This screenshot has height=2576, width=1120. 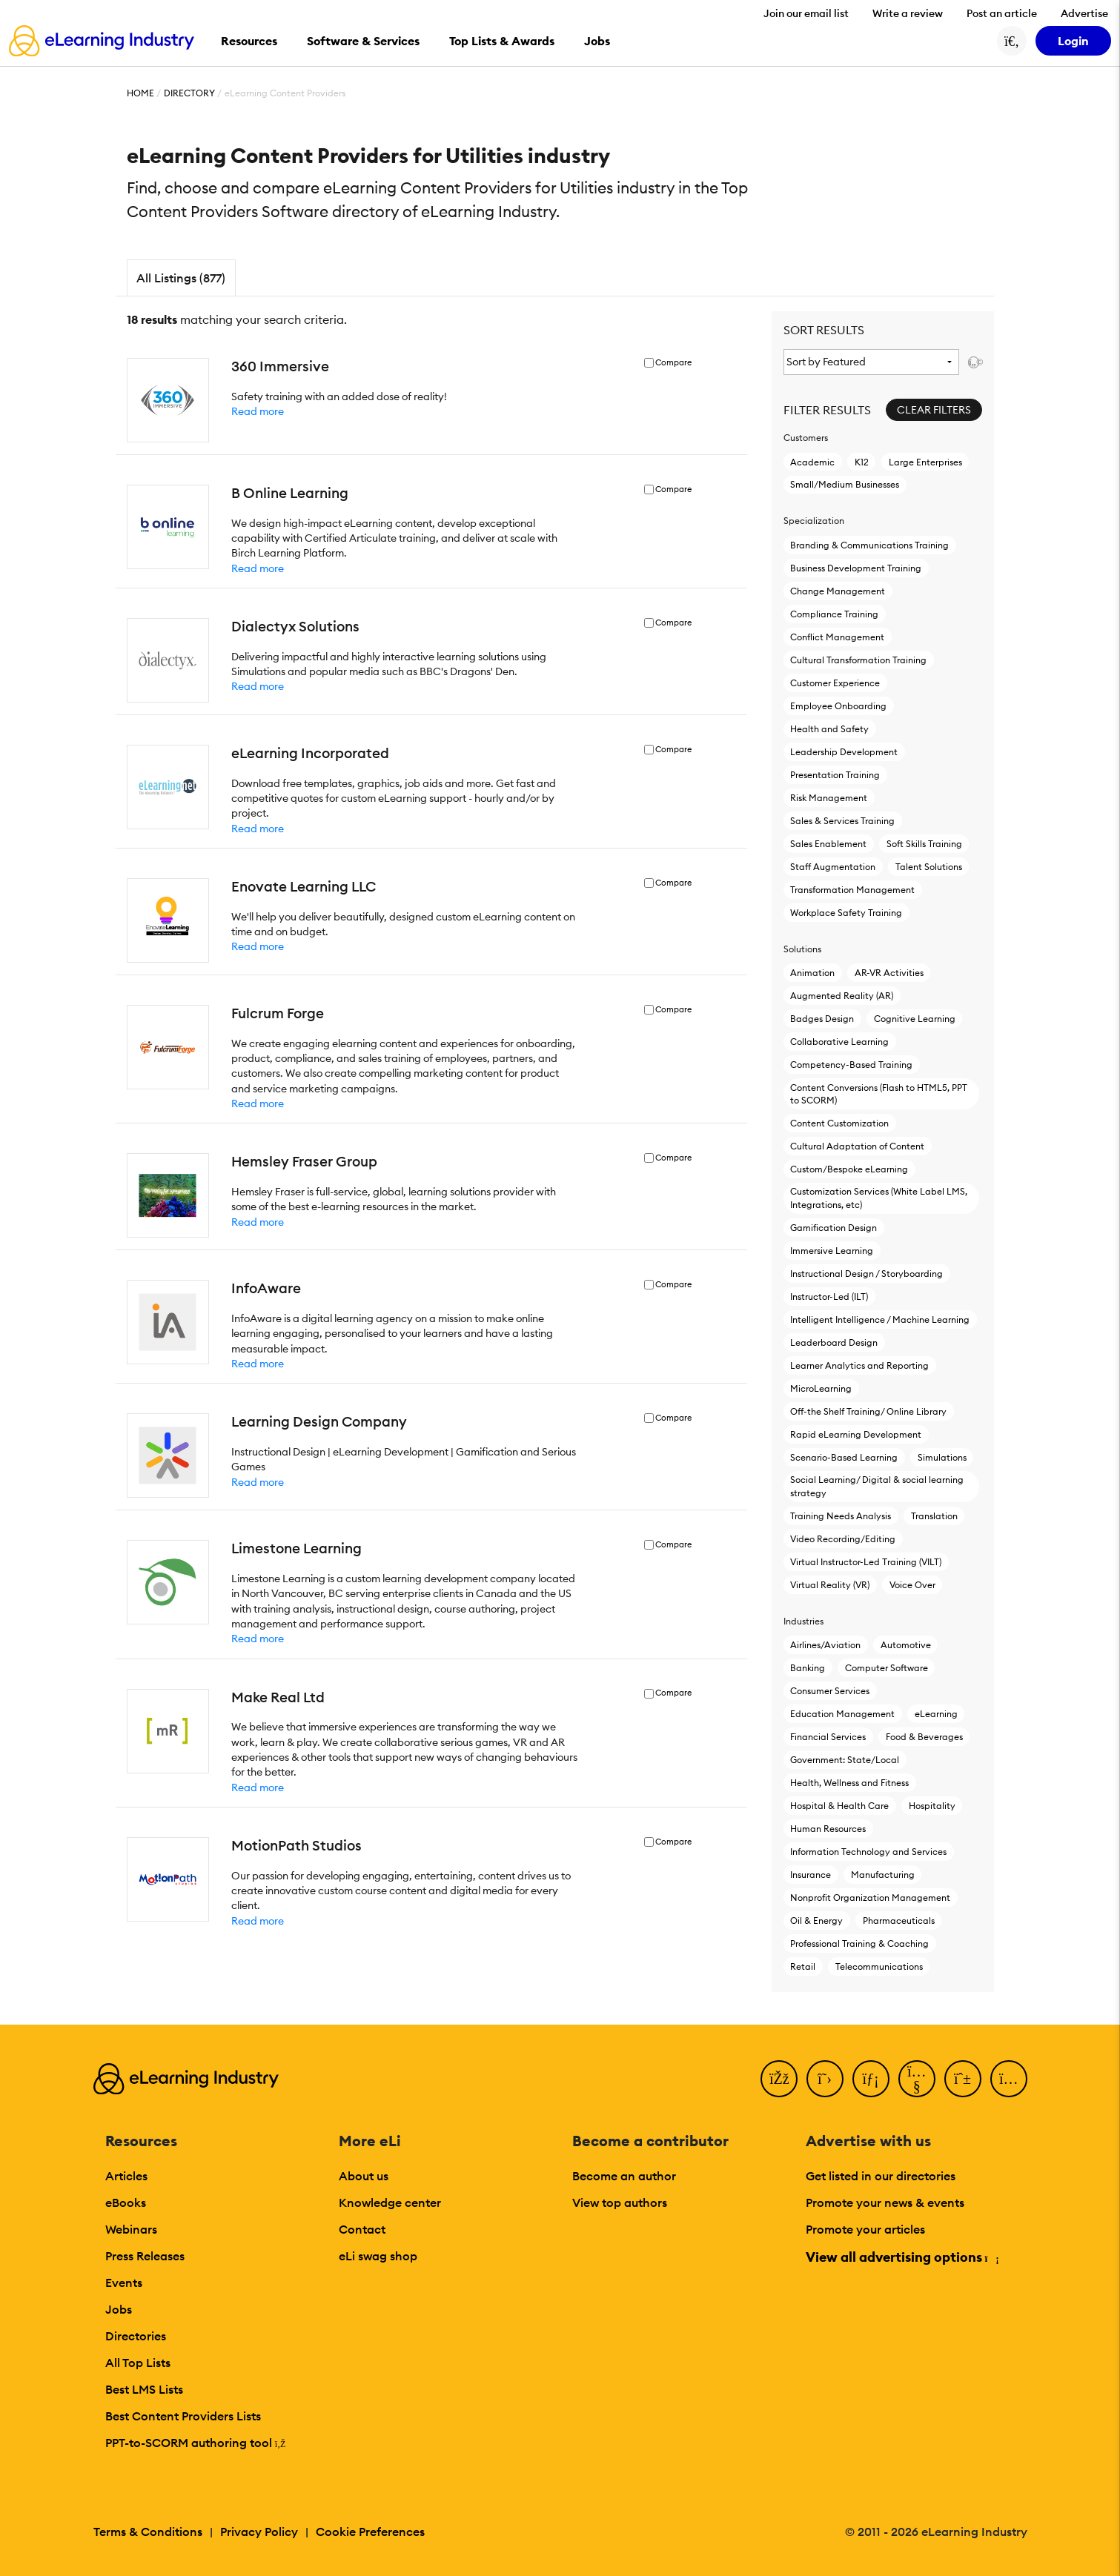 What do you see at coordinates (865, 2229) in the screenshot?
I see `Promote your articles` at bounding box center [865, 2229].